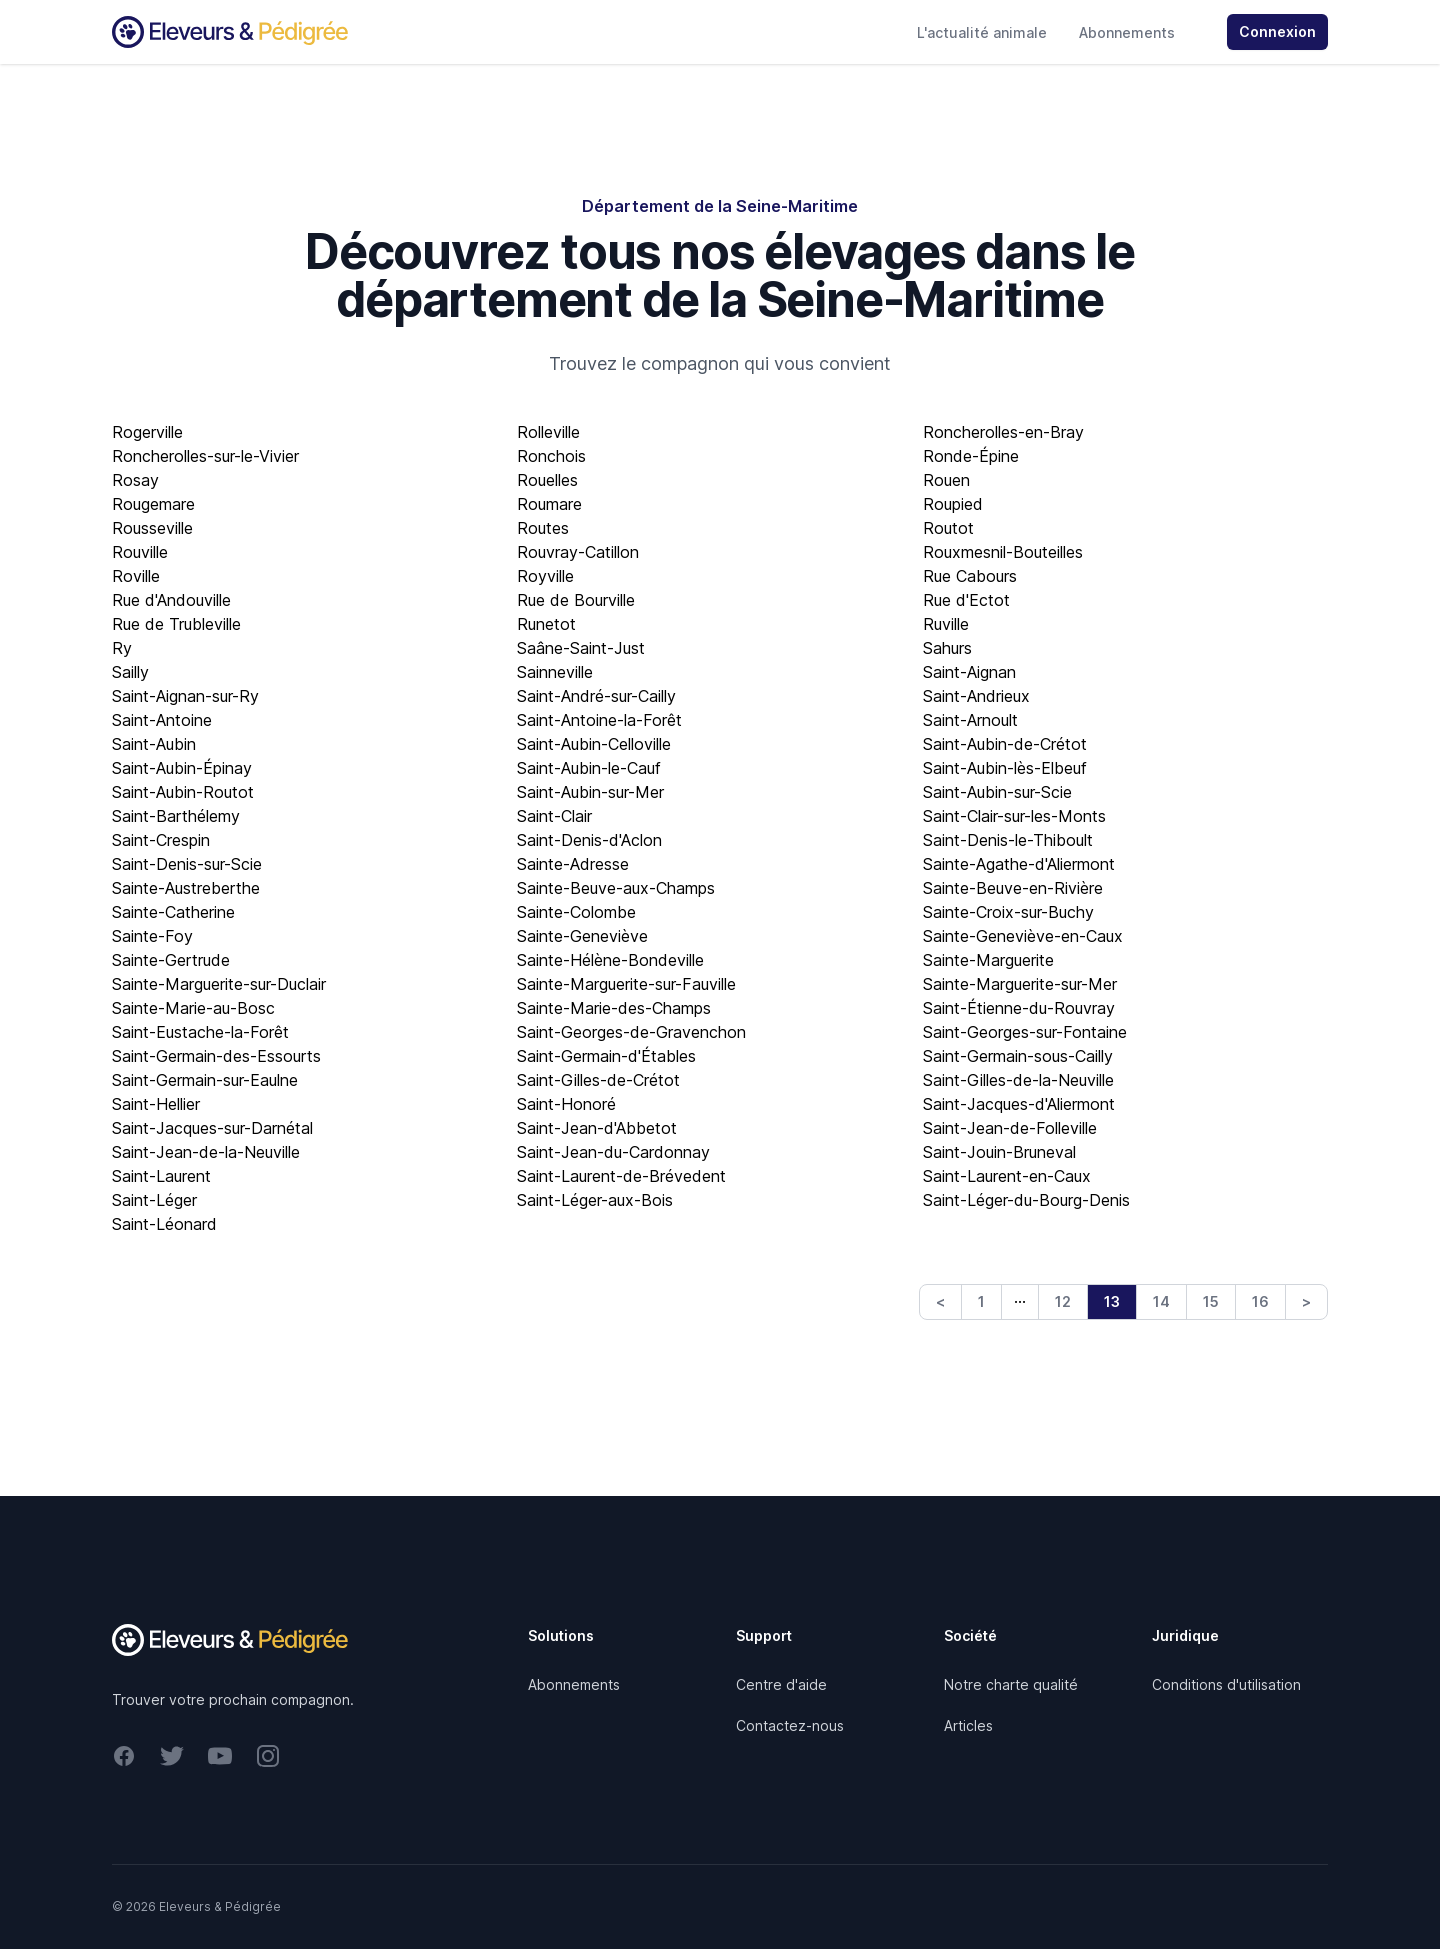 Image resolution: width=1440 pixels, height=1949 pixels. I want to click on Saint-Georges-sur-Fontaine, so click(1025, 1032).